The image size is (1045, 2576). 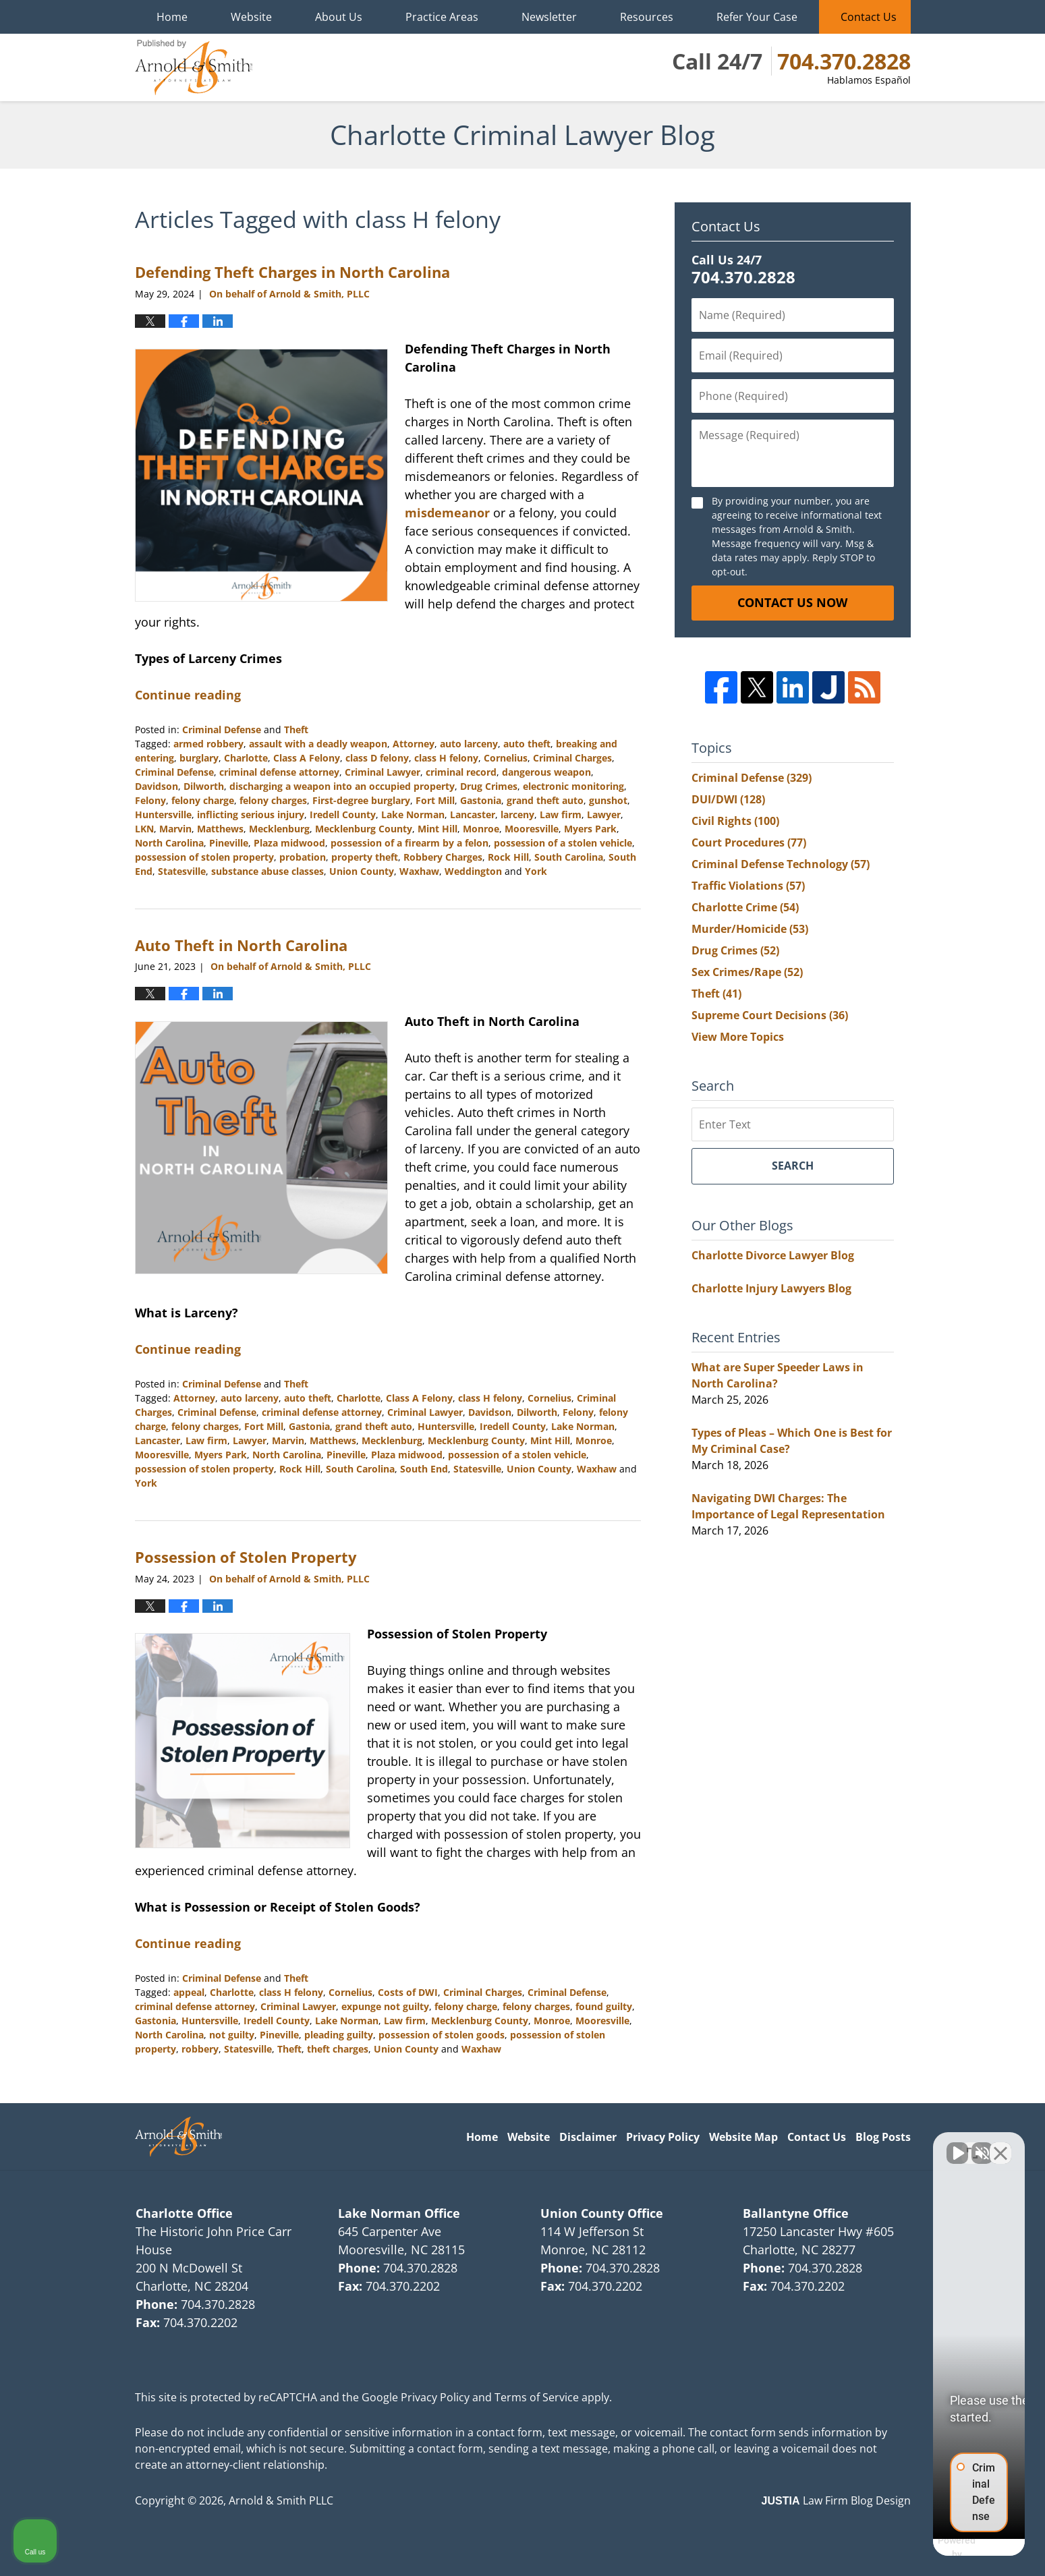 I want to click on Court Procedures, so click(x=748, y=842).